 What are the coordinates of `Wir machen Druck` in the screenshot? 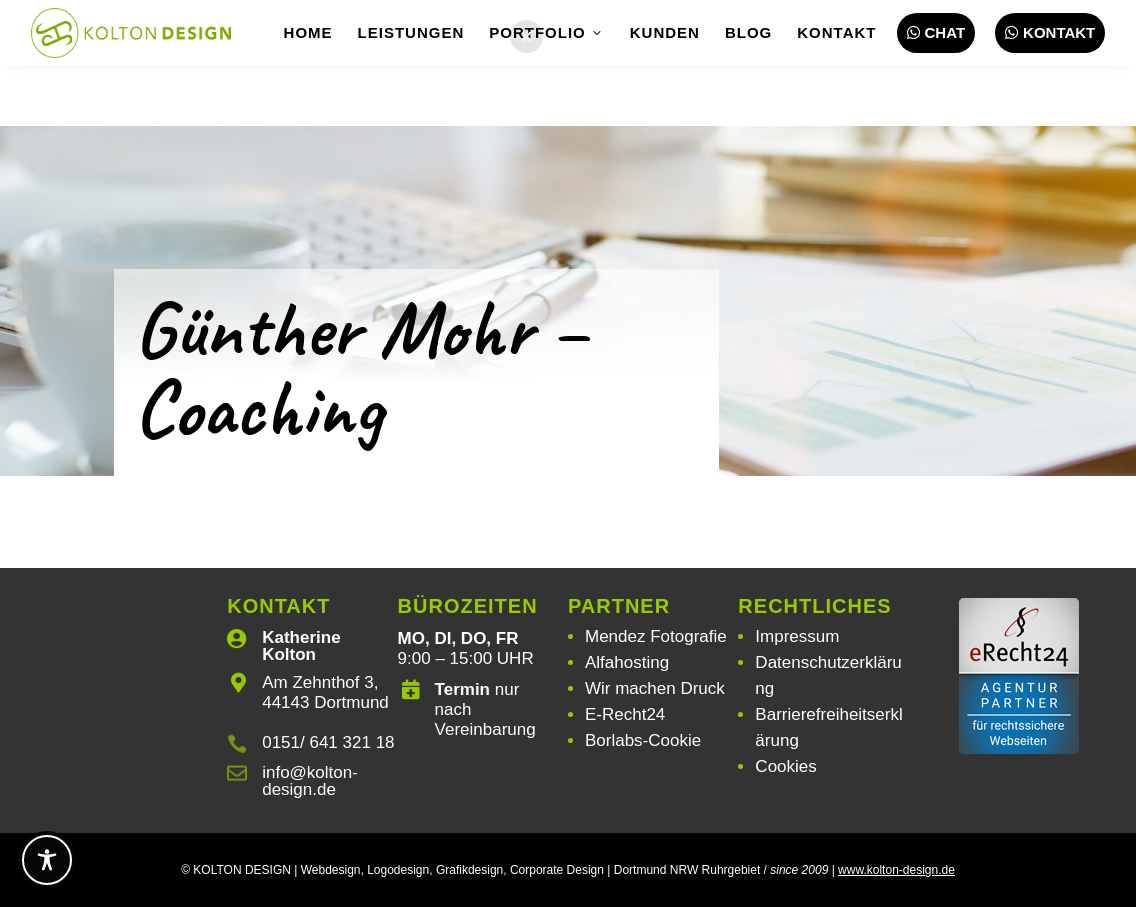 It's located at (655, 688).